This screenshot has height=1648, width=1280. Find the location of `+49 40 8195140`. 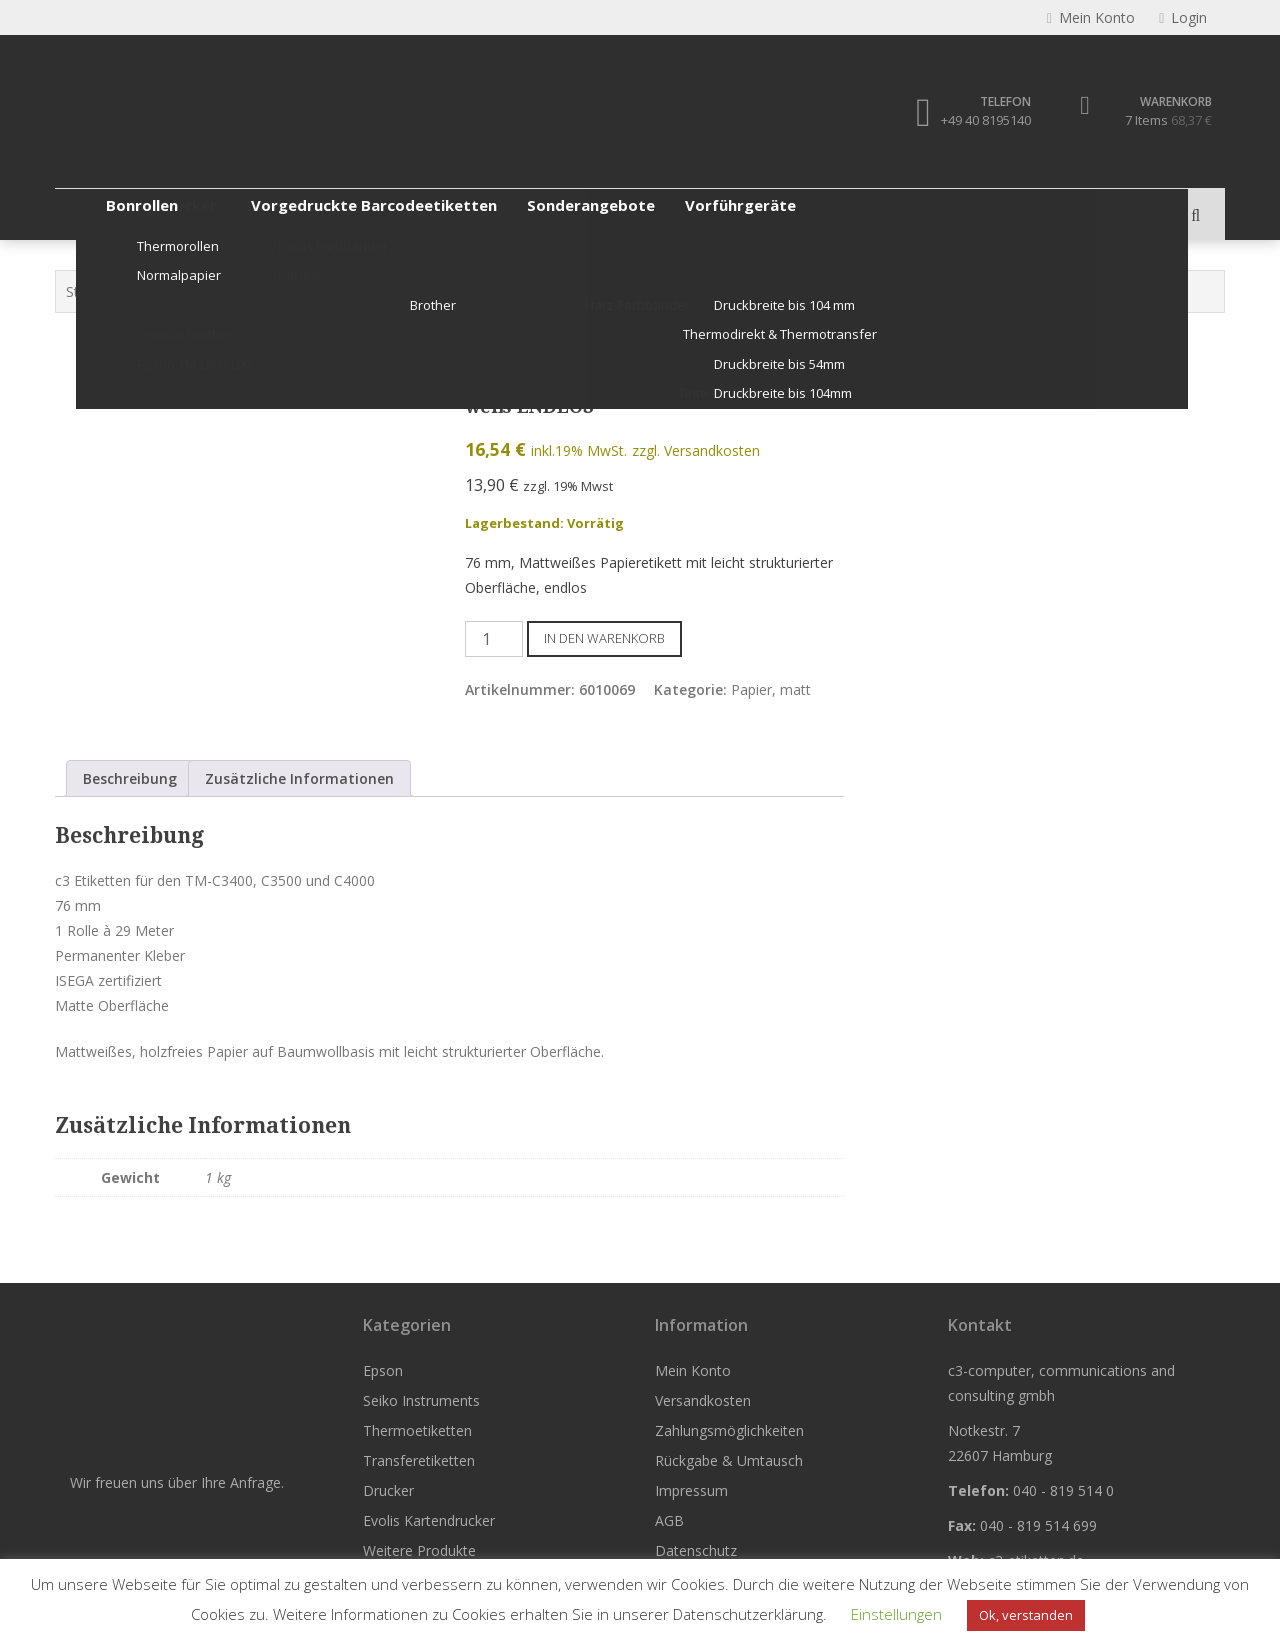

+49 40 8195140 is located at coordinates (986, 120).